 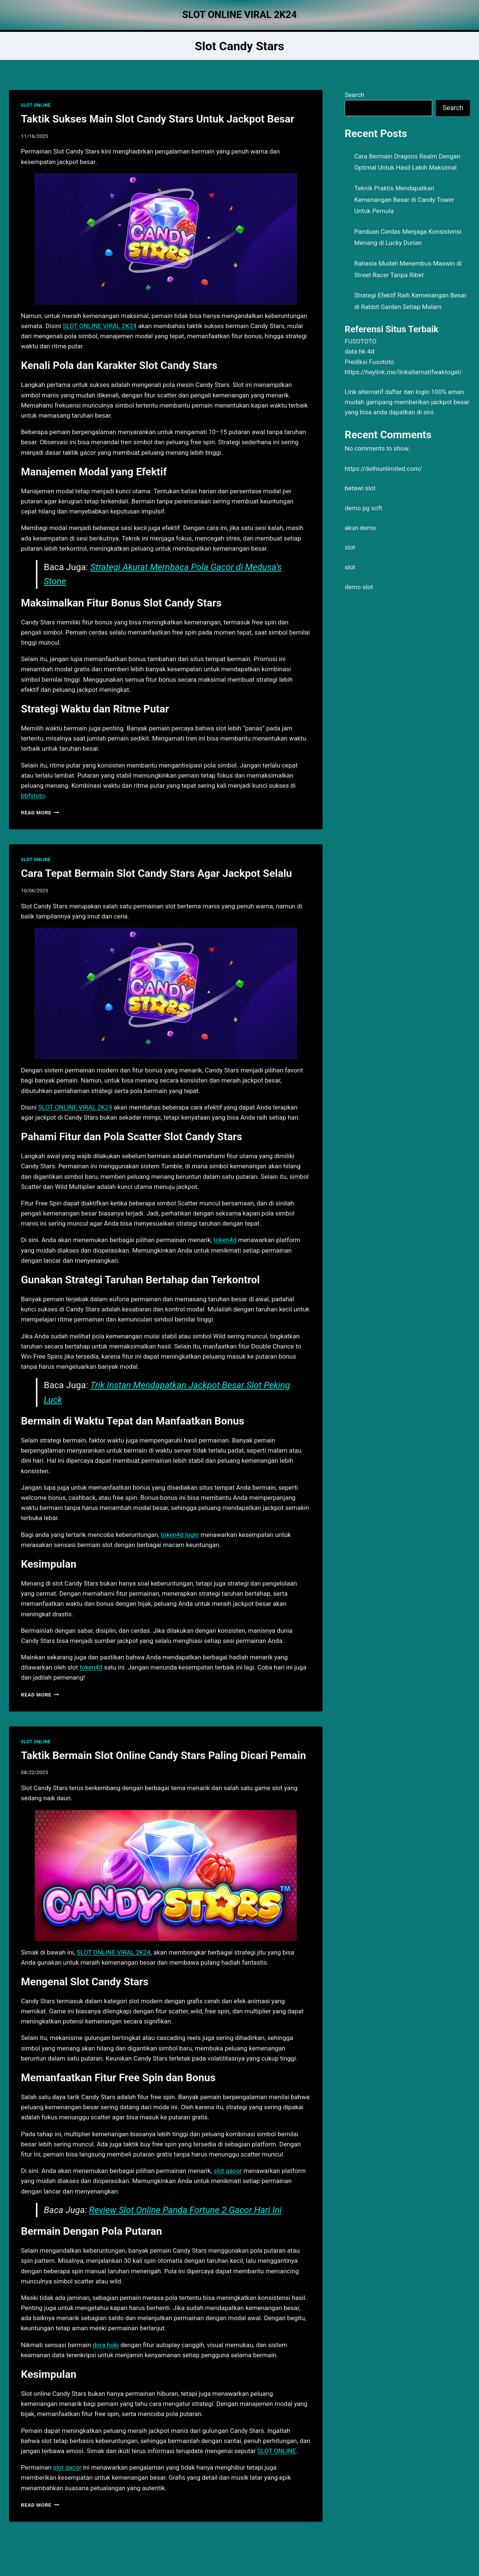 What do you see at coordinates (360, 341) in the screenshot?
I see `FUSOTOTO` at bounding box center [360, 341].